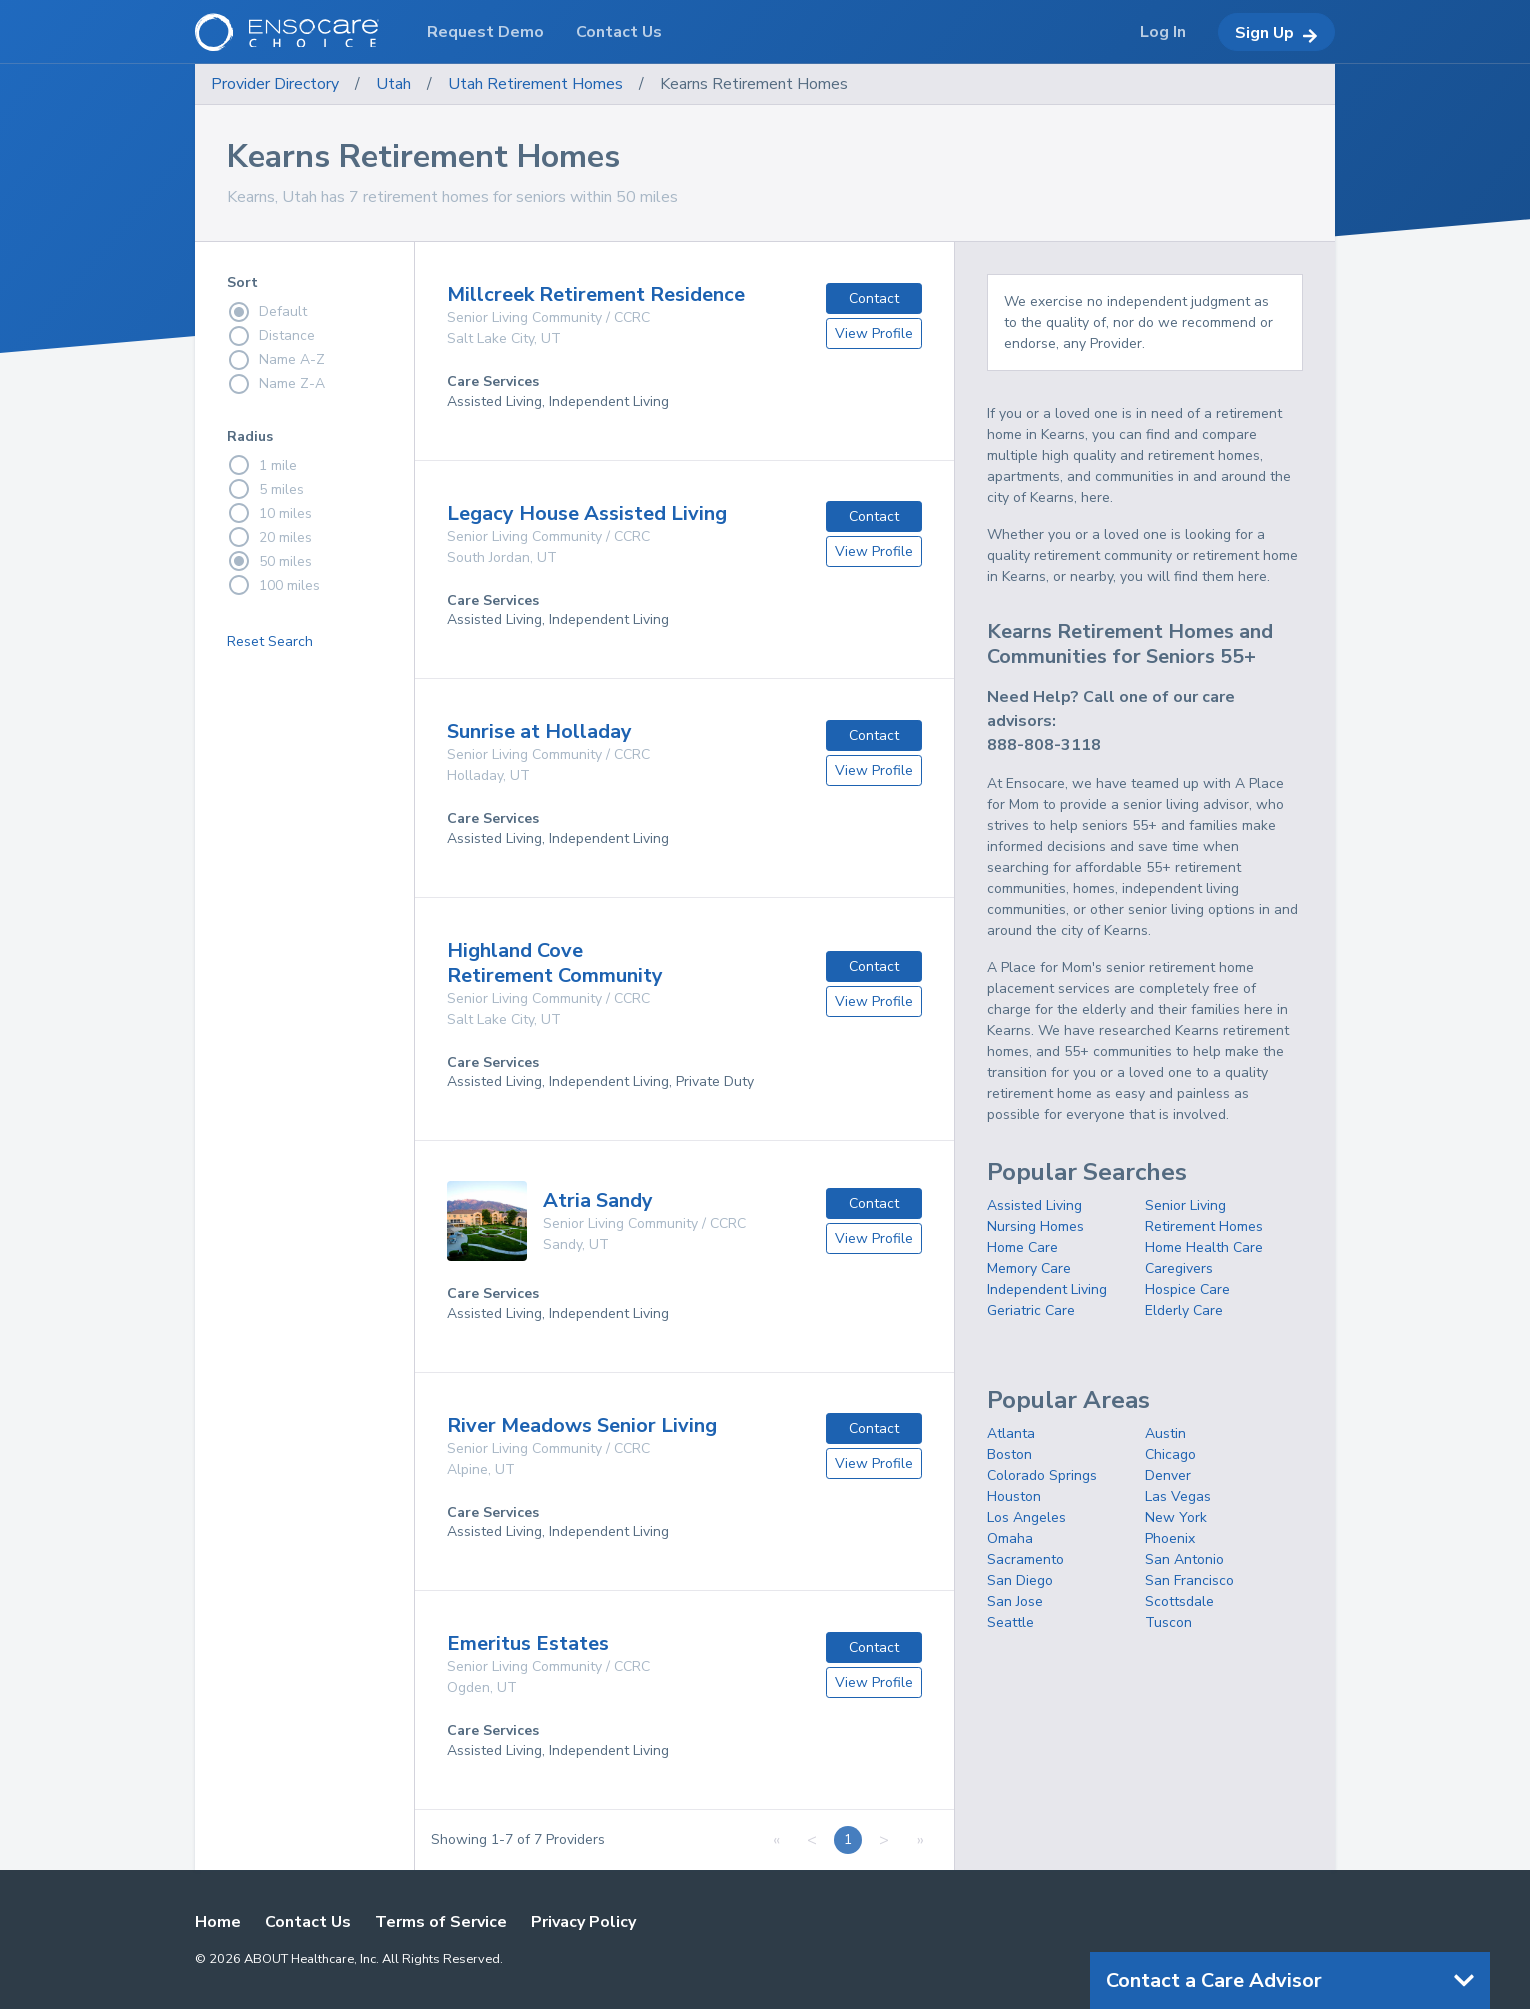 This screenshot has height=2009, width=1530. I want to click on 20 miles, so click(269, 537).